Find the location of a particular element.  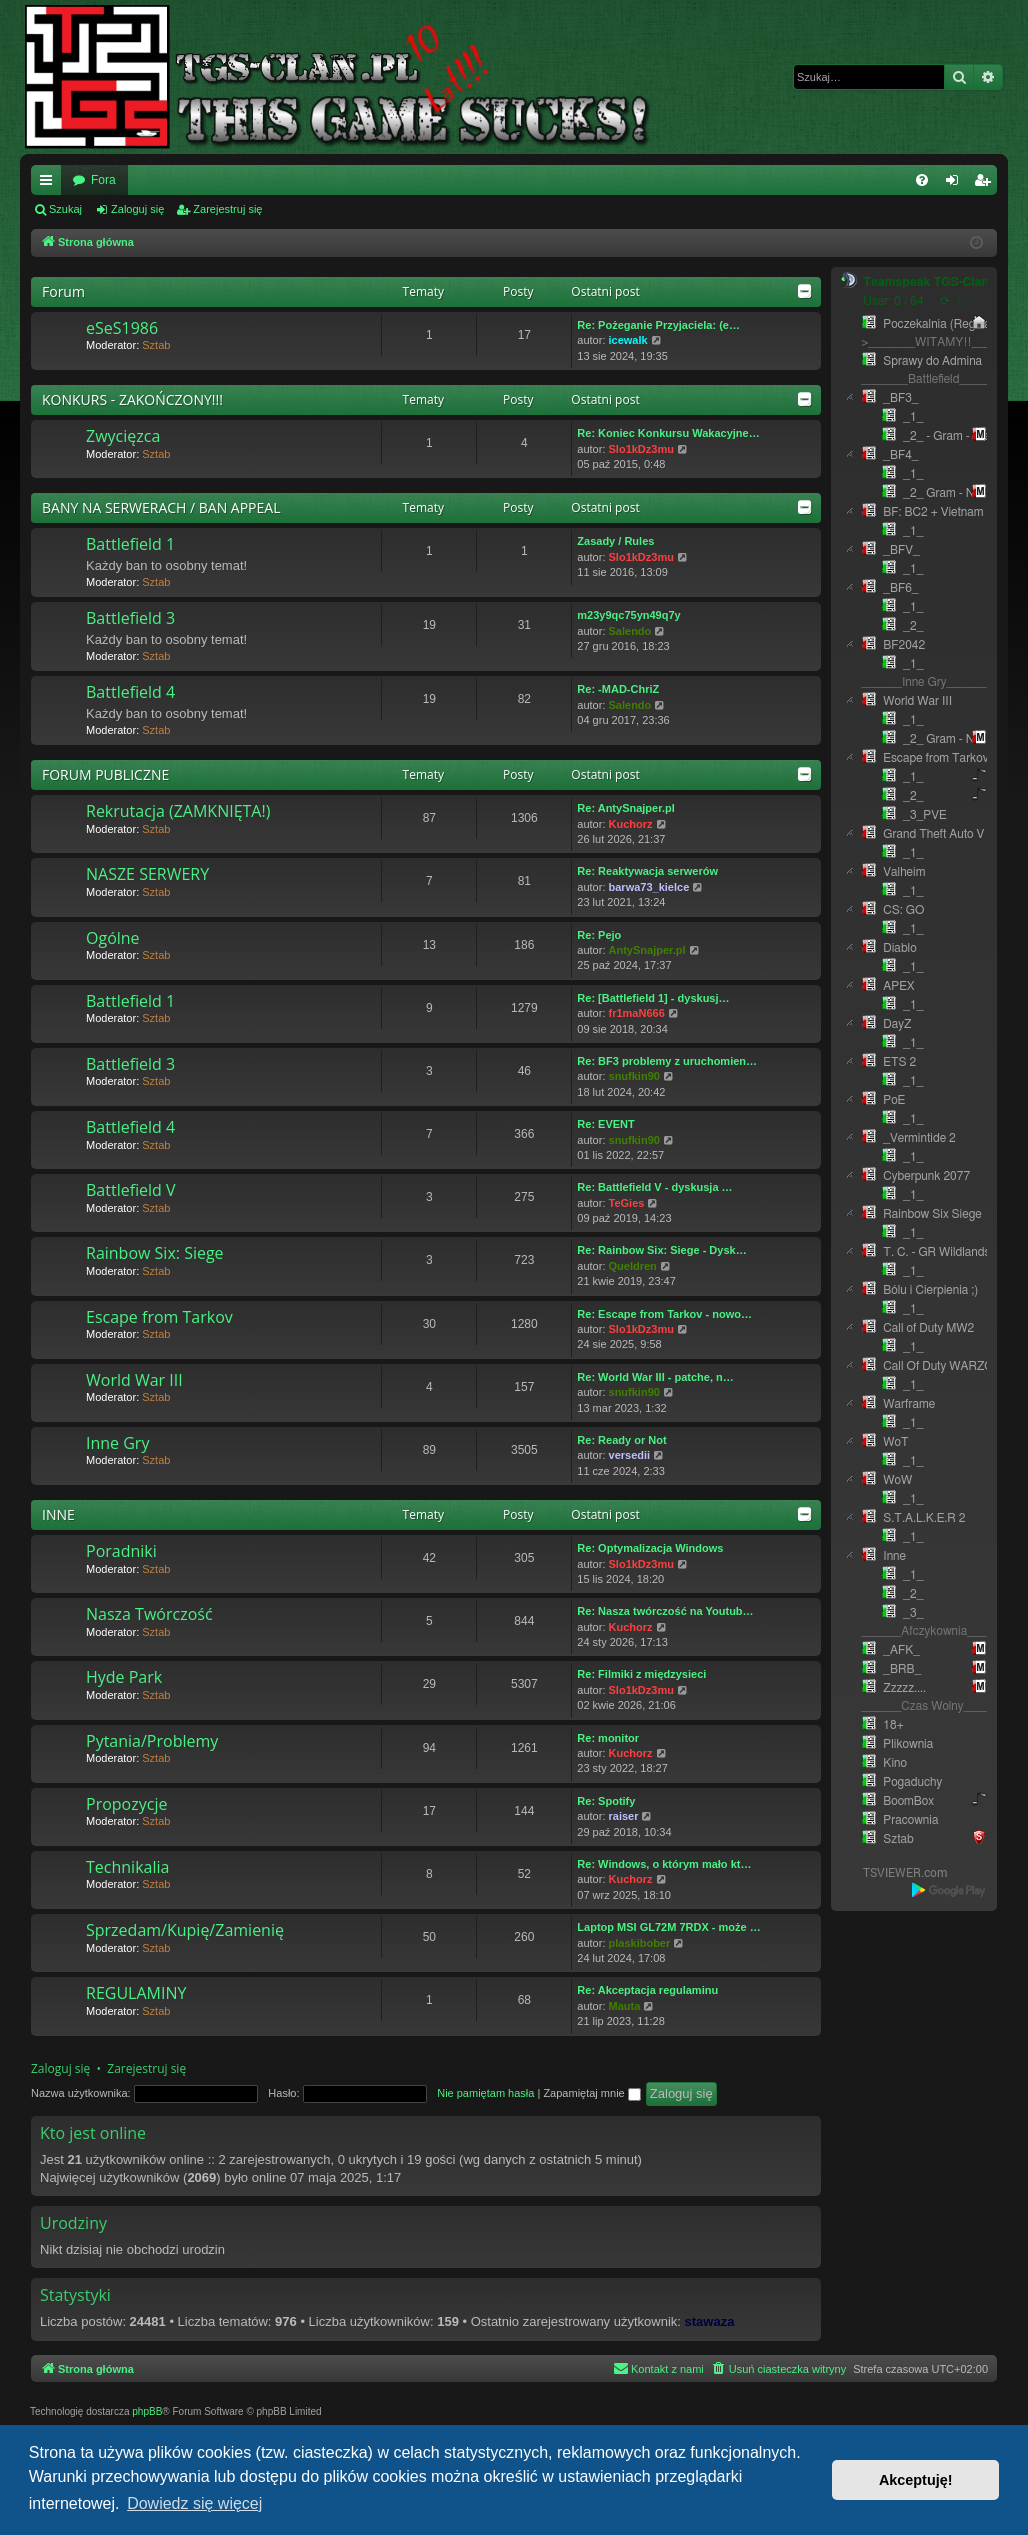

Re: Battlefield V - dyskusja … is located at coordinates (654, 1187).